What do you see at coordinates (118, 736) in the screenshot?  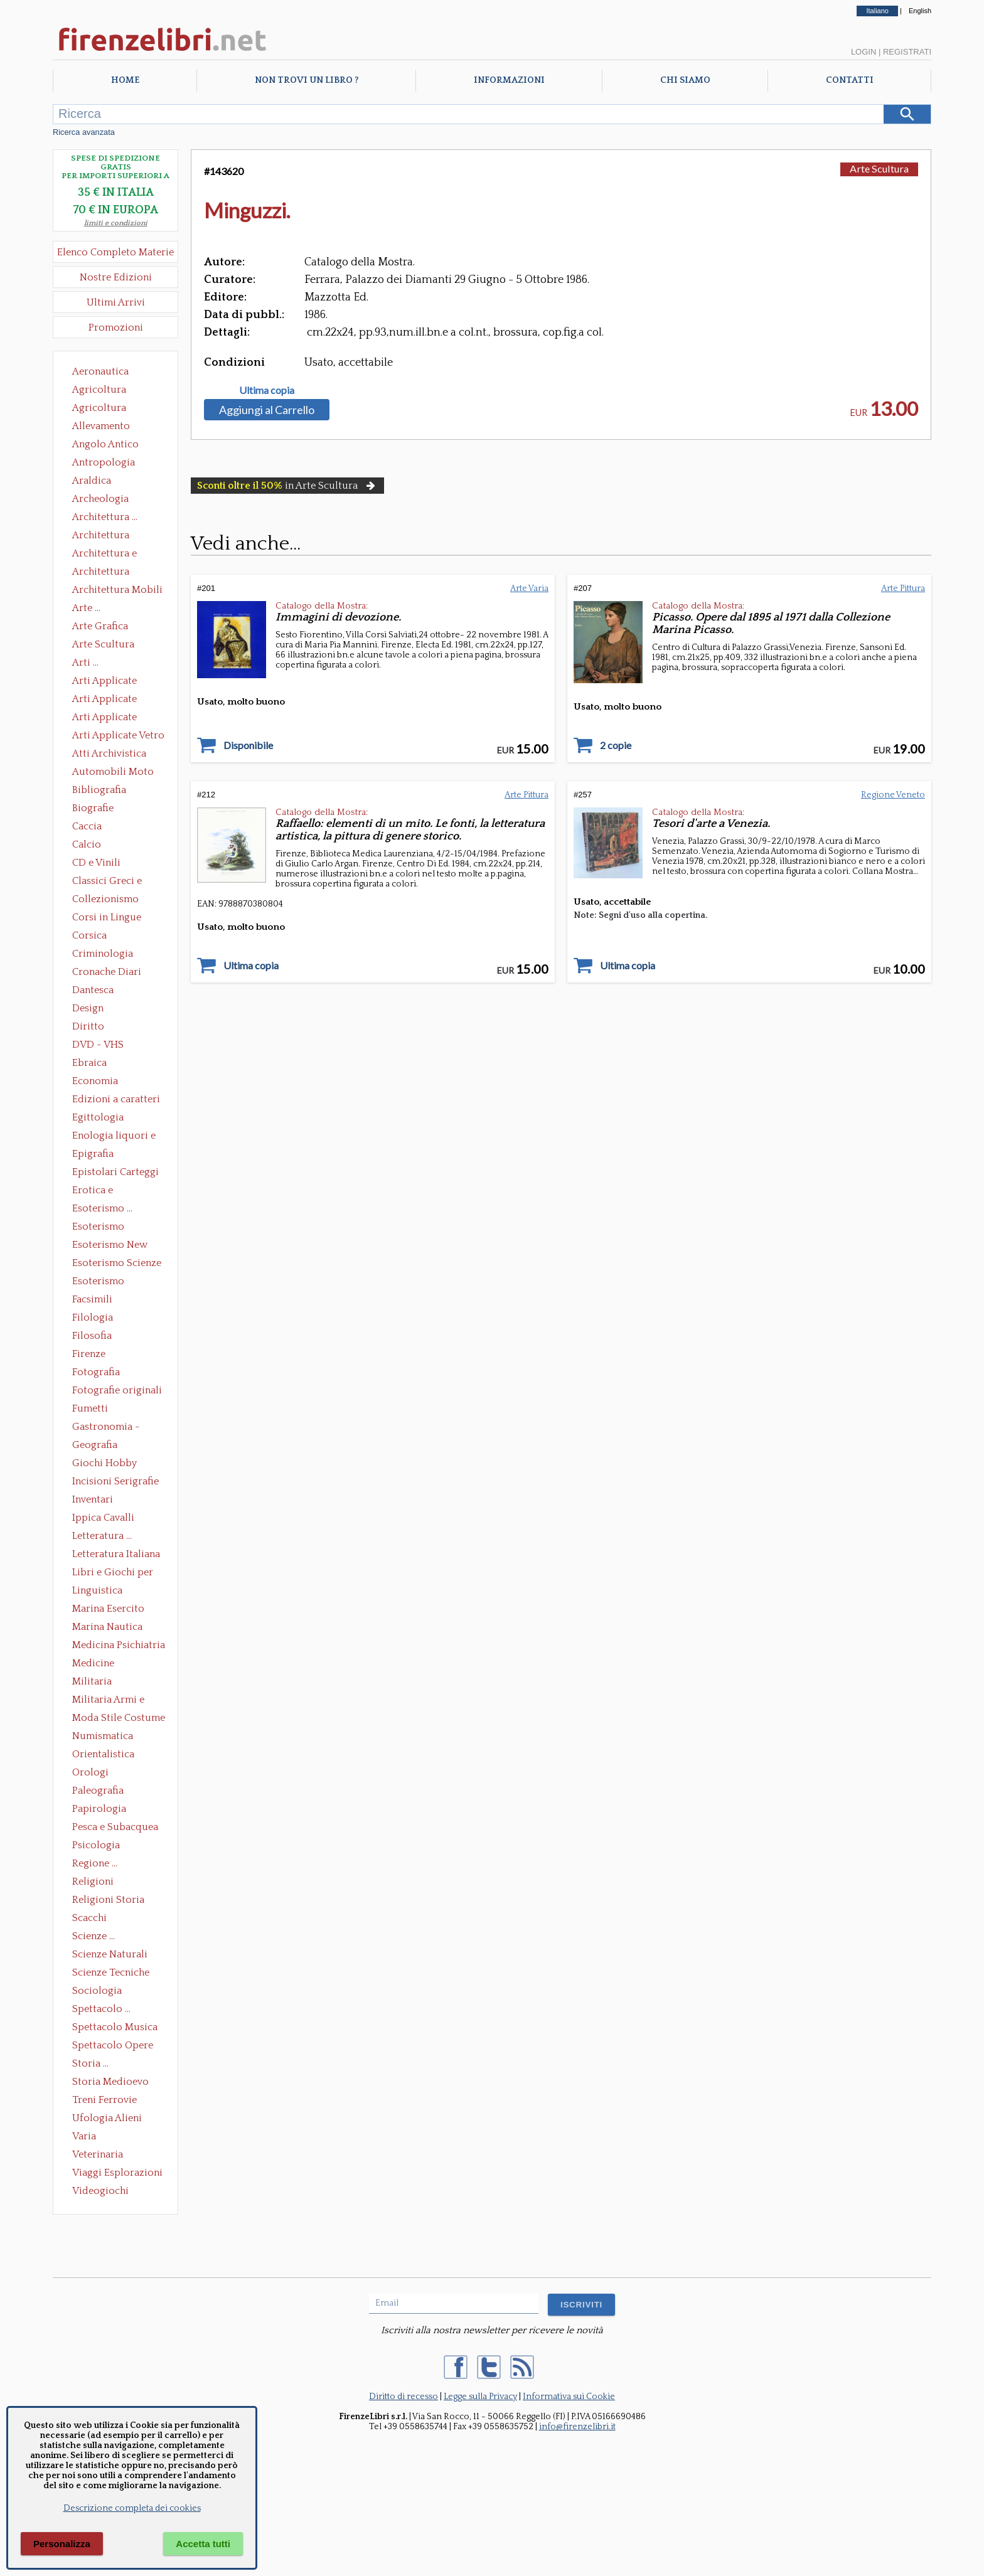 I see `Arti Applicate Vetro e Pietre Dure` at bounding box center [118, 736].